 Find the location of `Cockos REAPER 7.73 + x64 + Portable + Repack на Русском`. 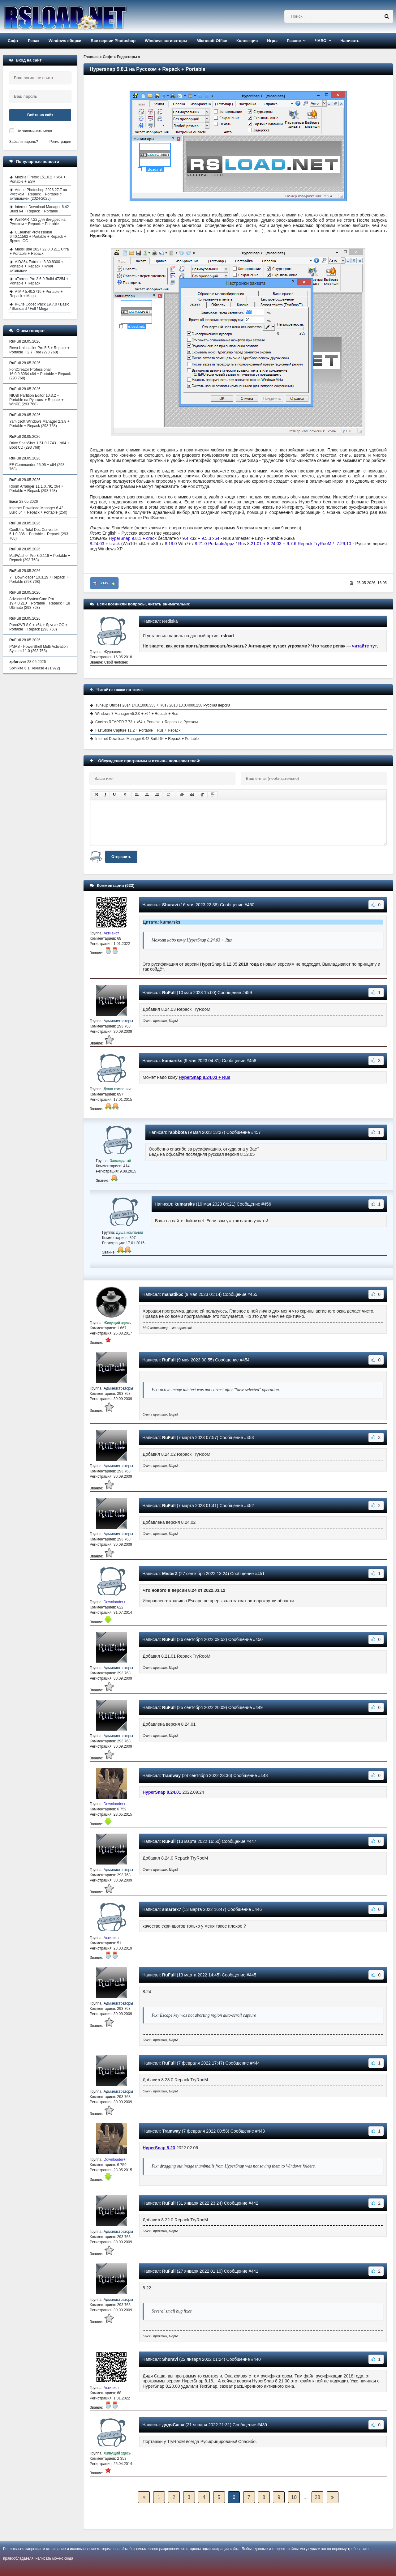

Cockos REAPER 7.73 + x64 + Portable + Repack на Русском is located at coordinates (146, 722).